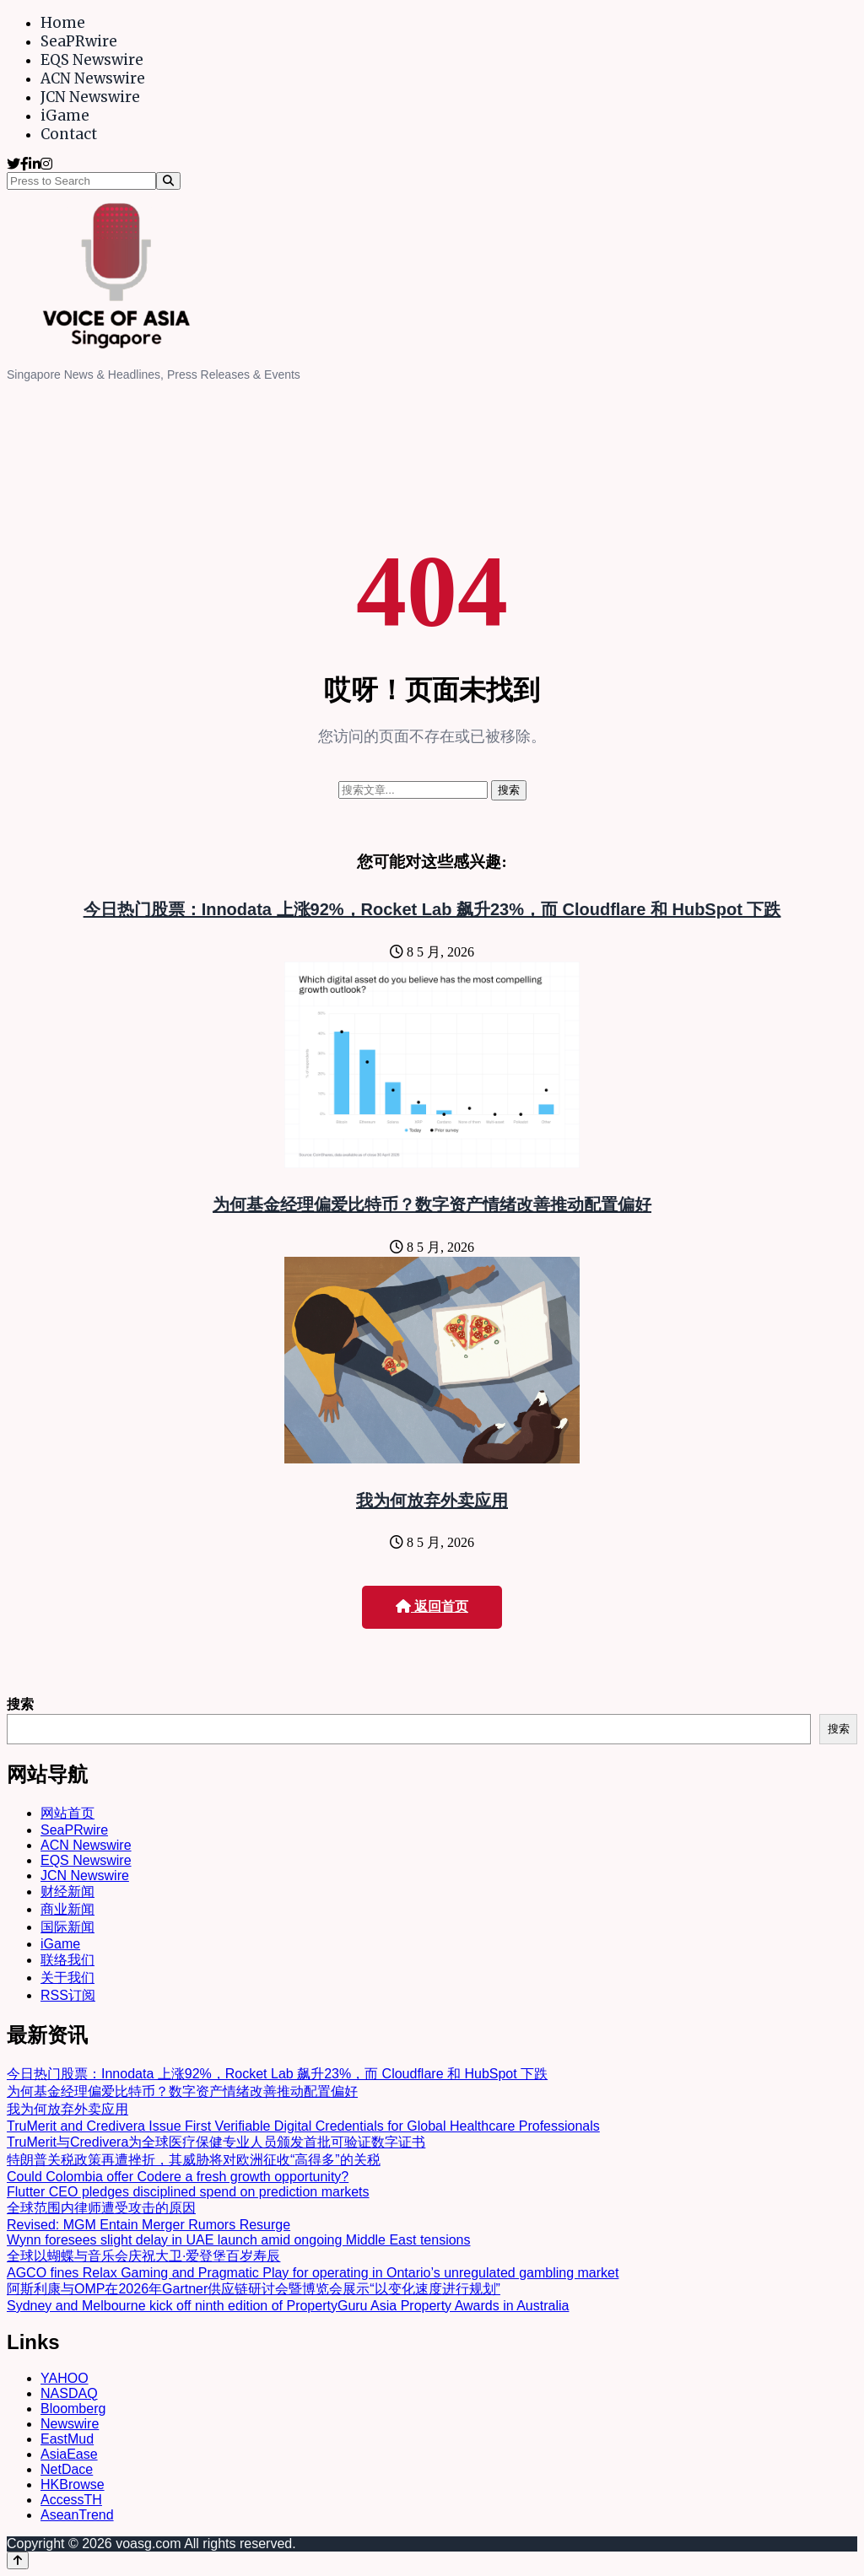  What do you see at coordinates (66, 2469) in the screenshot?
I see `NetDace` at bounding box center [66, 2469].